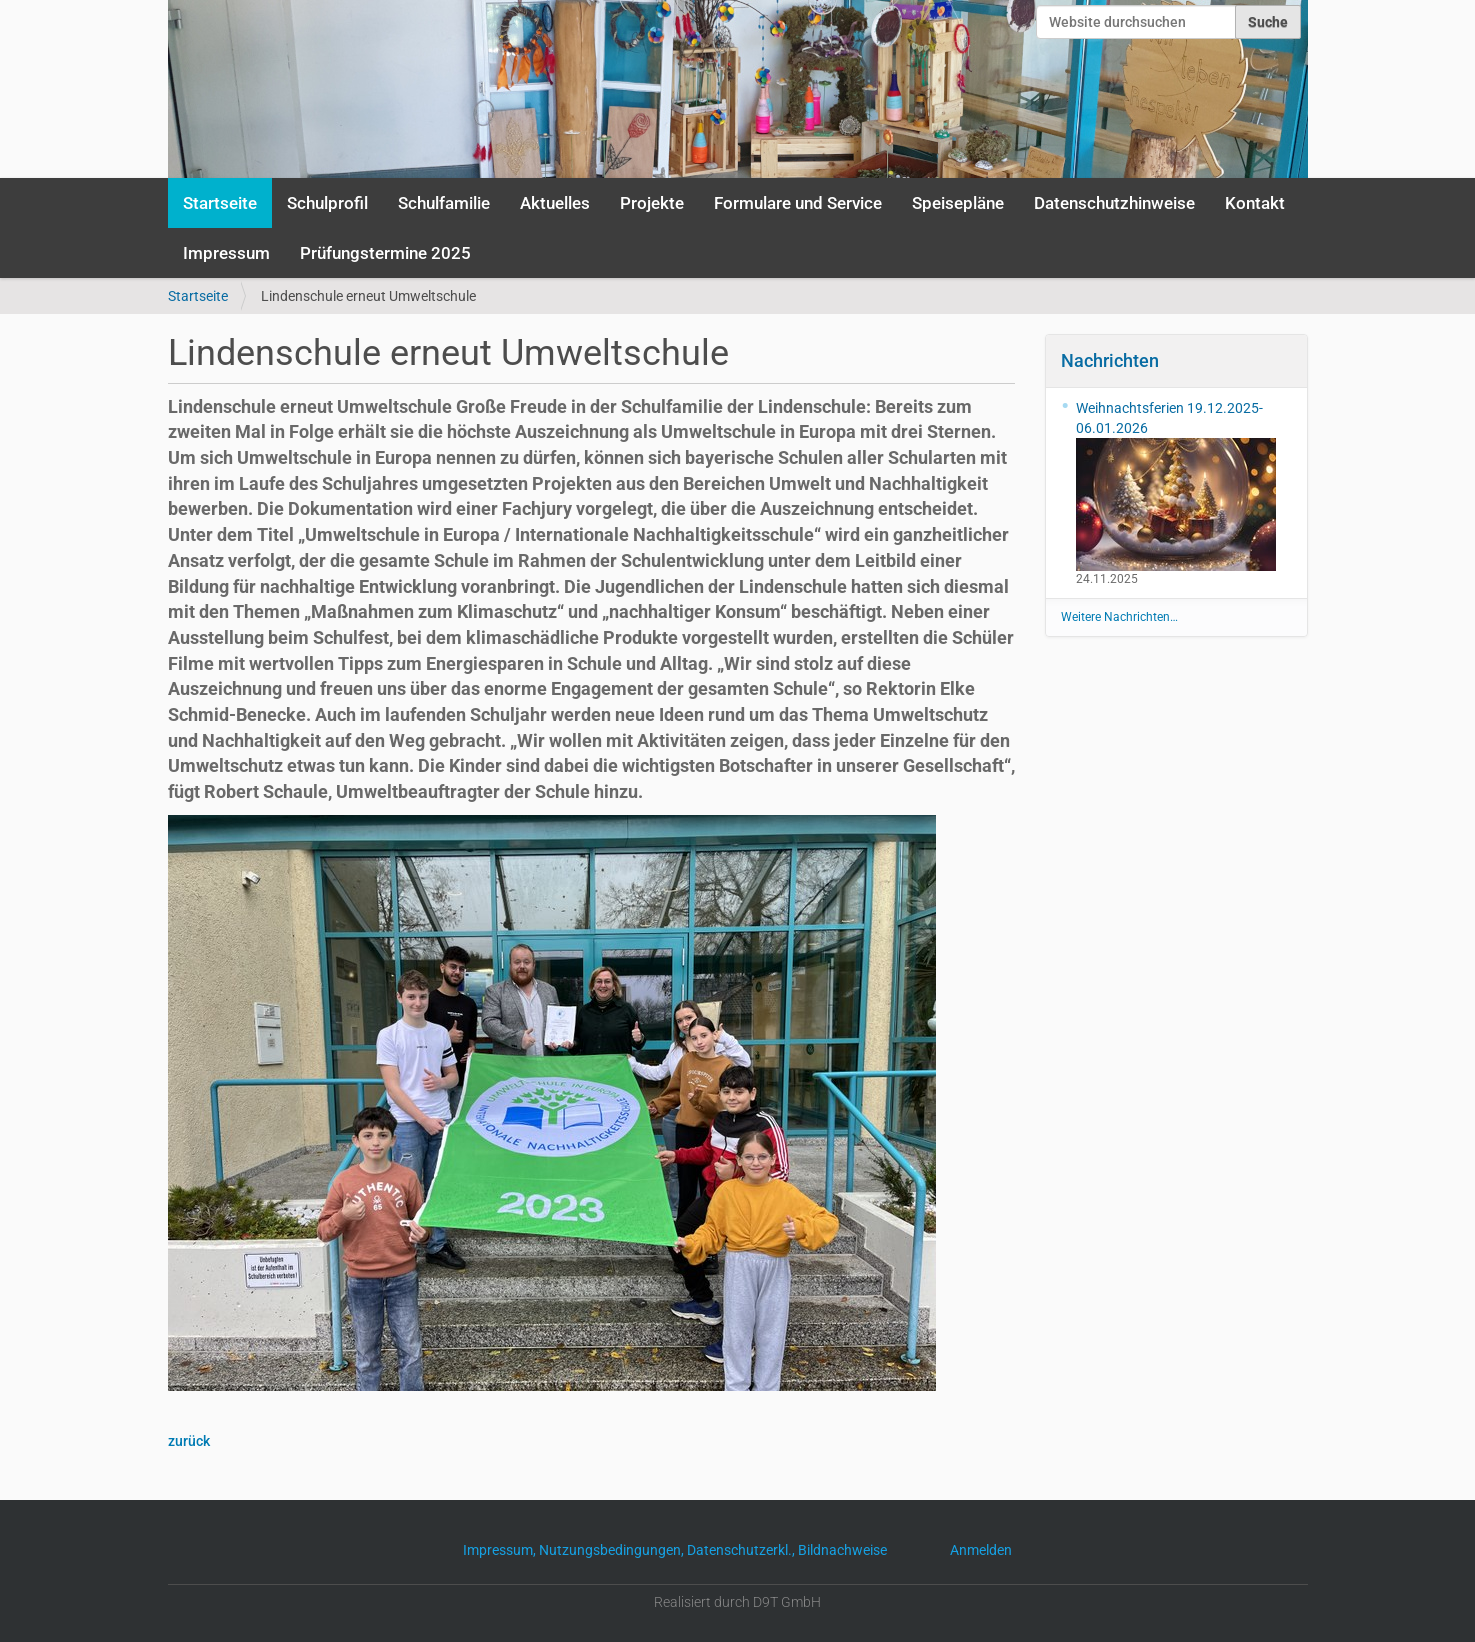 The image size is (1475, 1642). Describe the element at coordinates (652, 203) in the screenshot. I see `Projekte` at that location.